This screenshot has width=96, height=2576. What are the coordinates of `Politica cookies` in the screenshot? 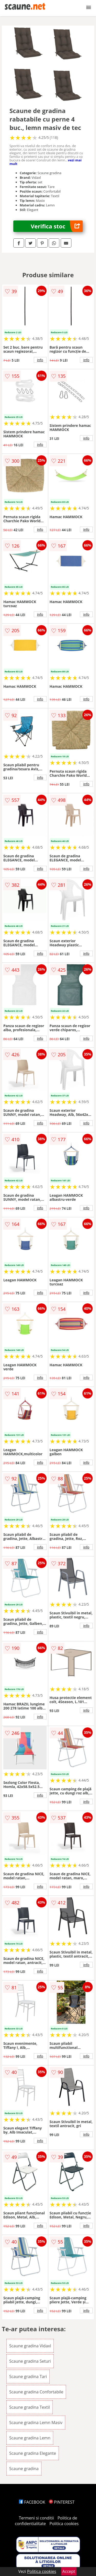 It's located at (64, 2523).